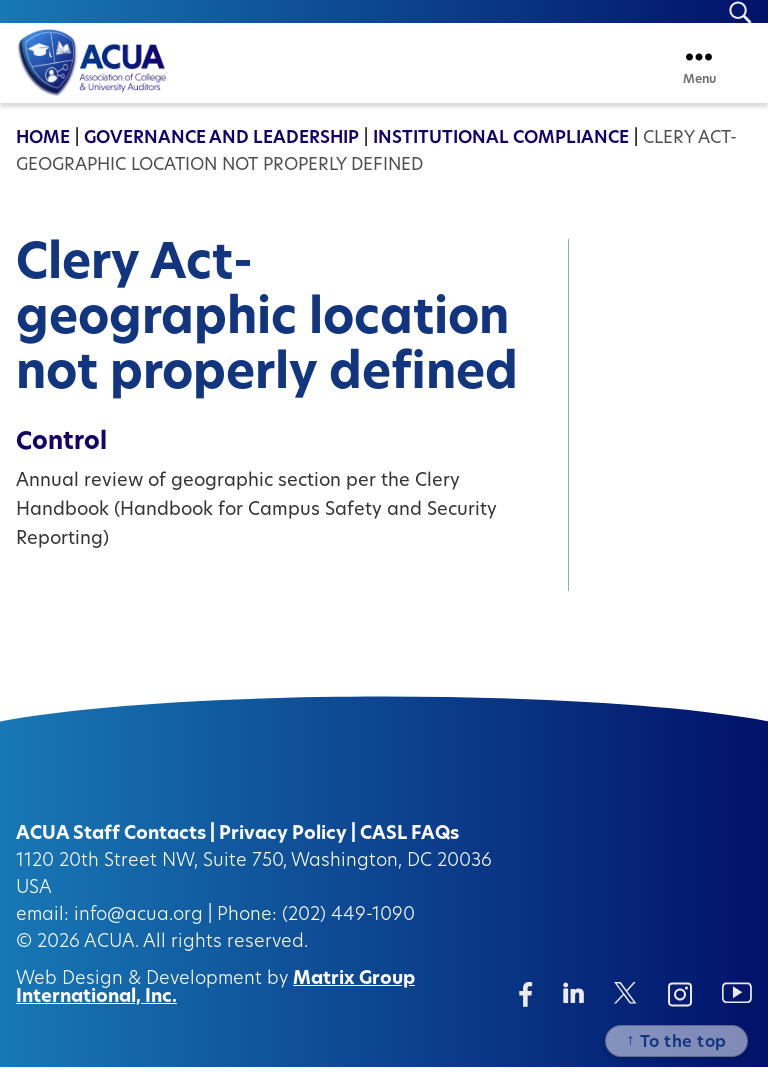  Describe the element at coordinates (111, 952) in the screenshot. I see `ACUA.` at that location.